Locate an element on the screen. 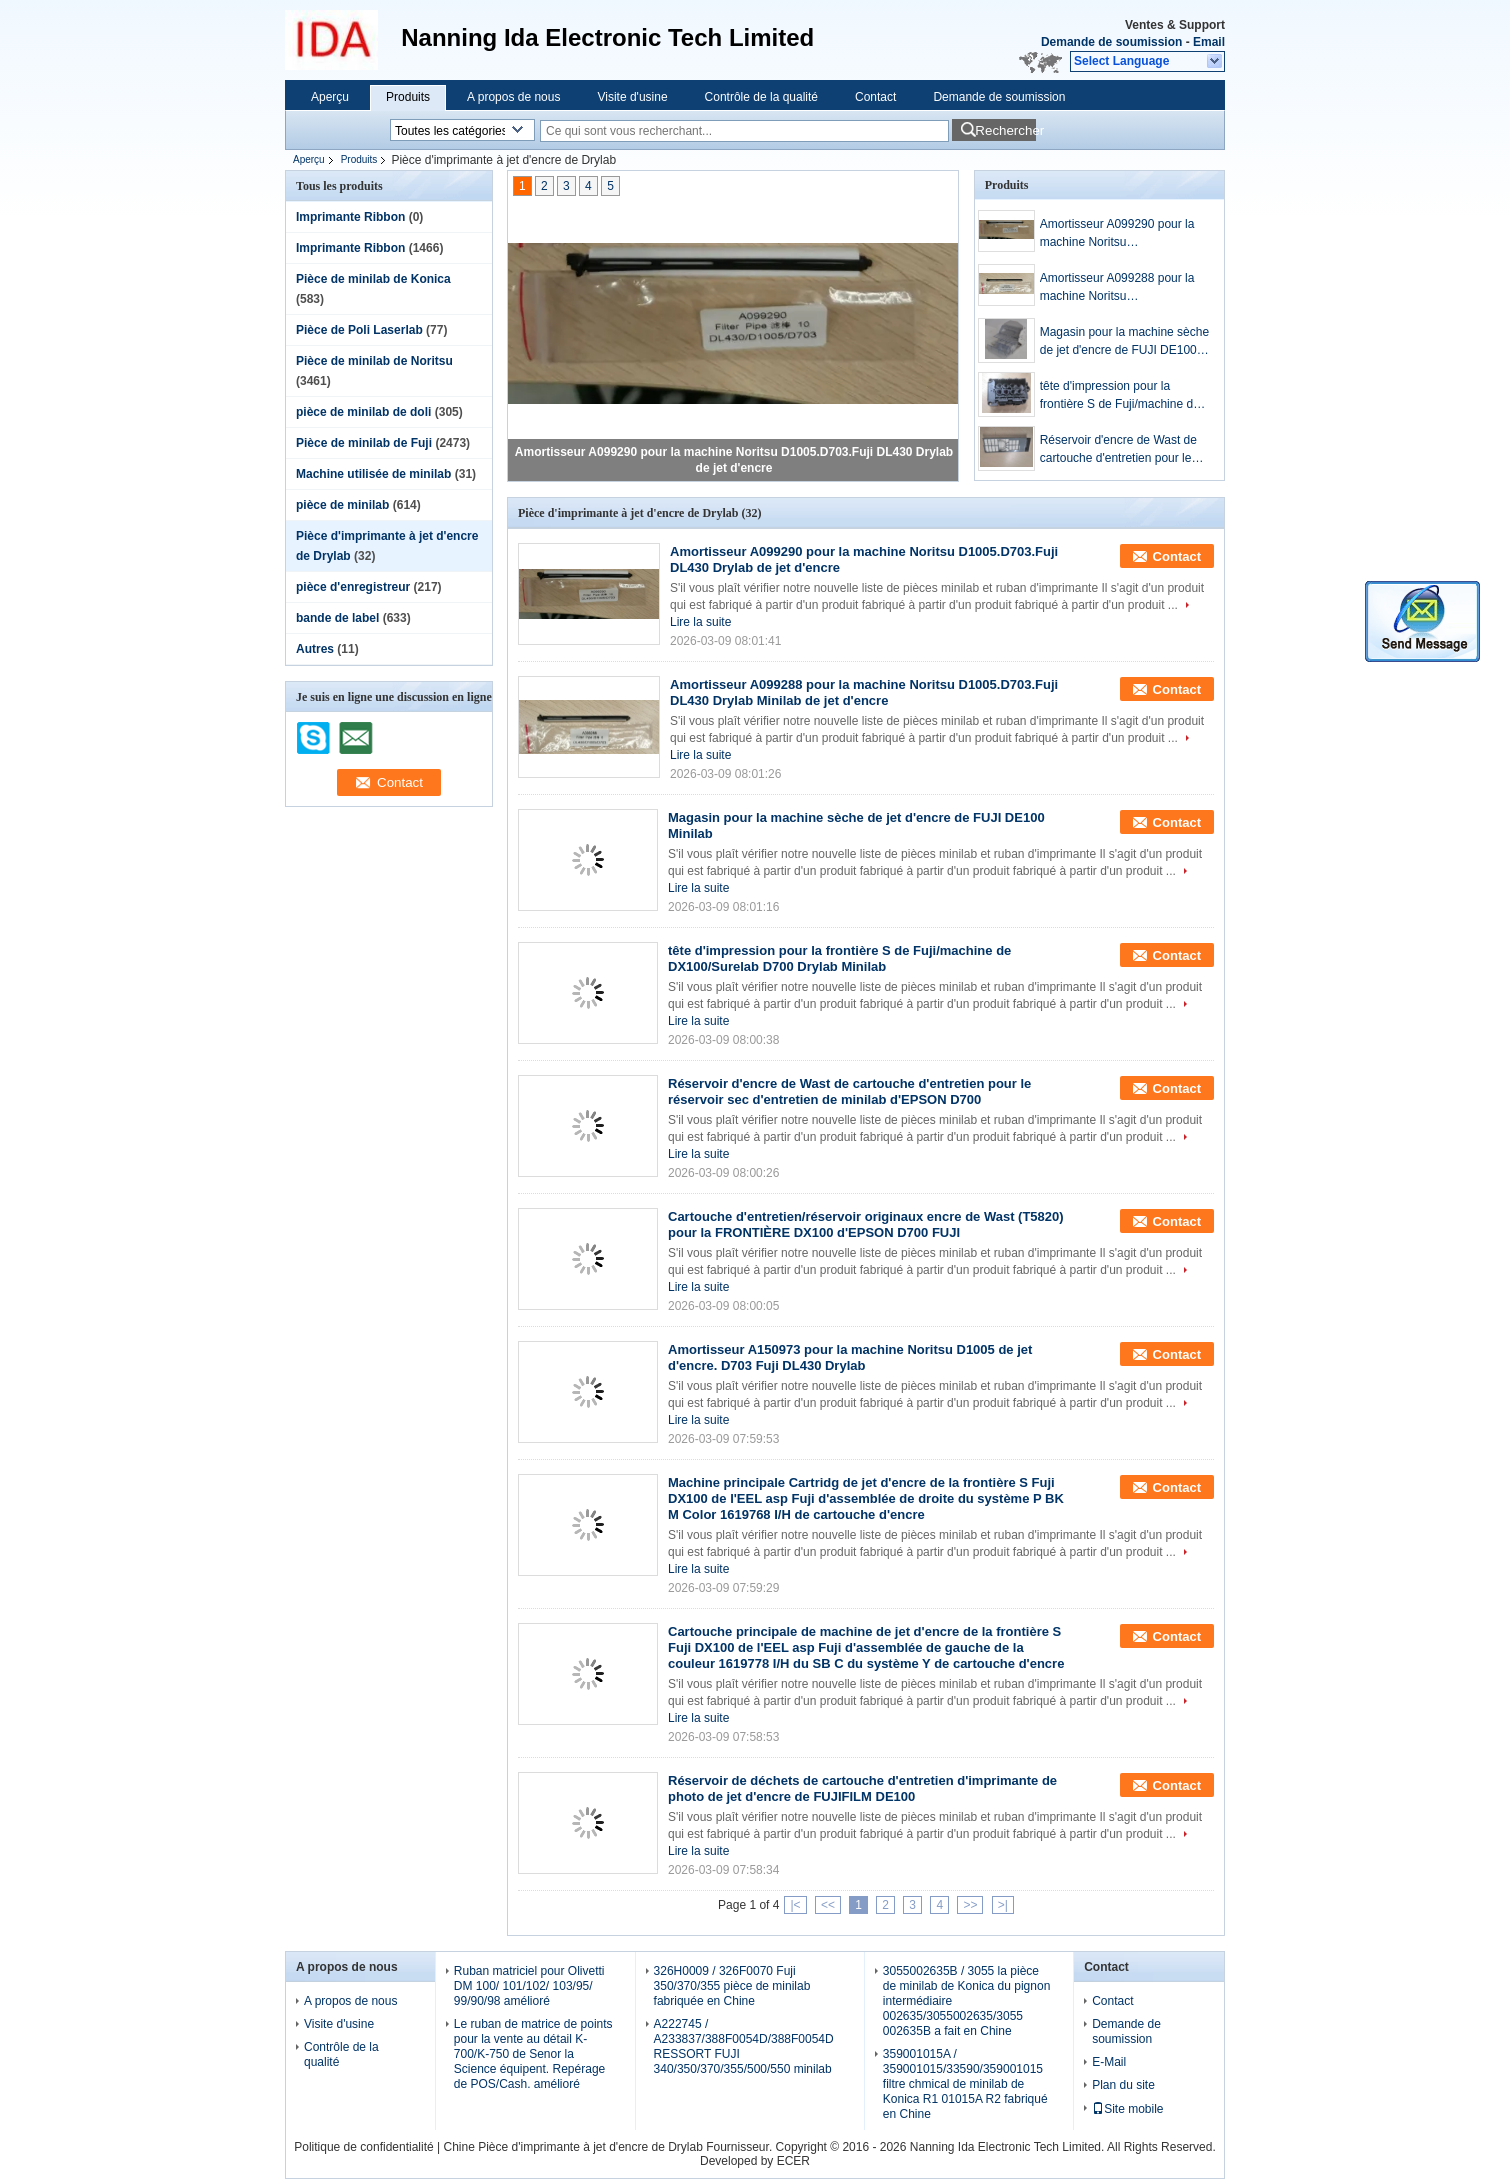 This screenshot has height=2184, width=1510. Politique de confidentialité is located at coordinates (363, 2147).